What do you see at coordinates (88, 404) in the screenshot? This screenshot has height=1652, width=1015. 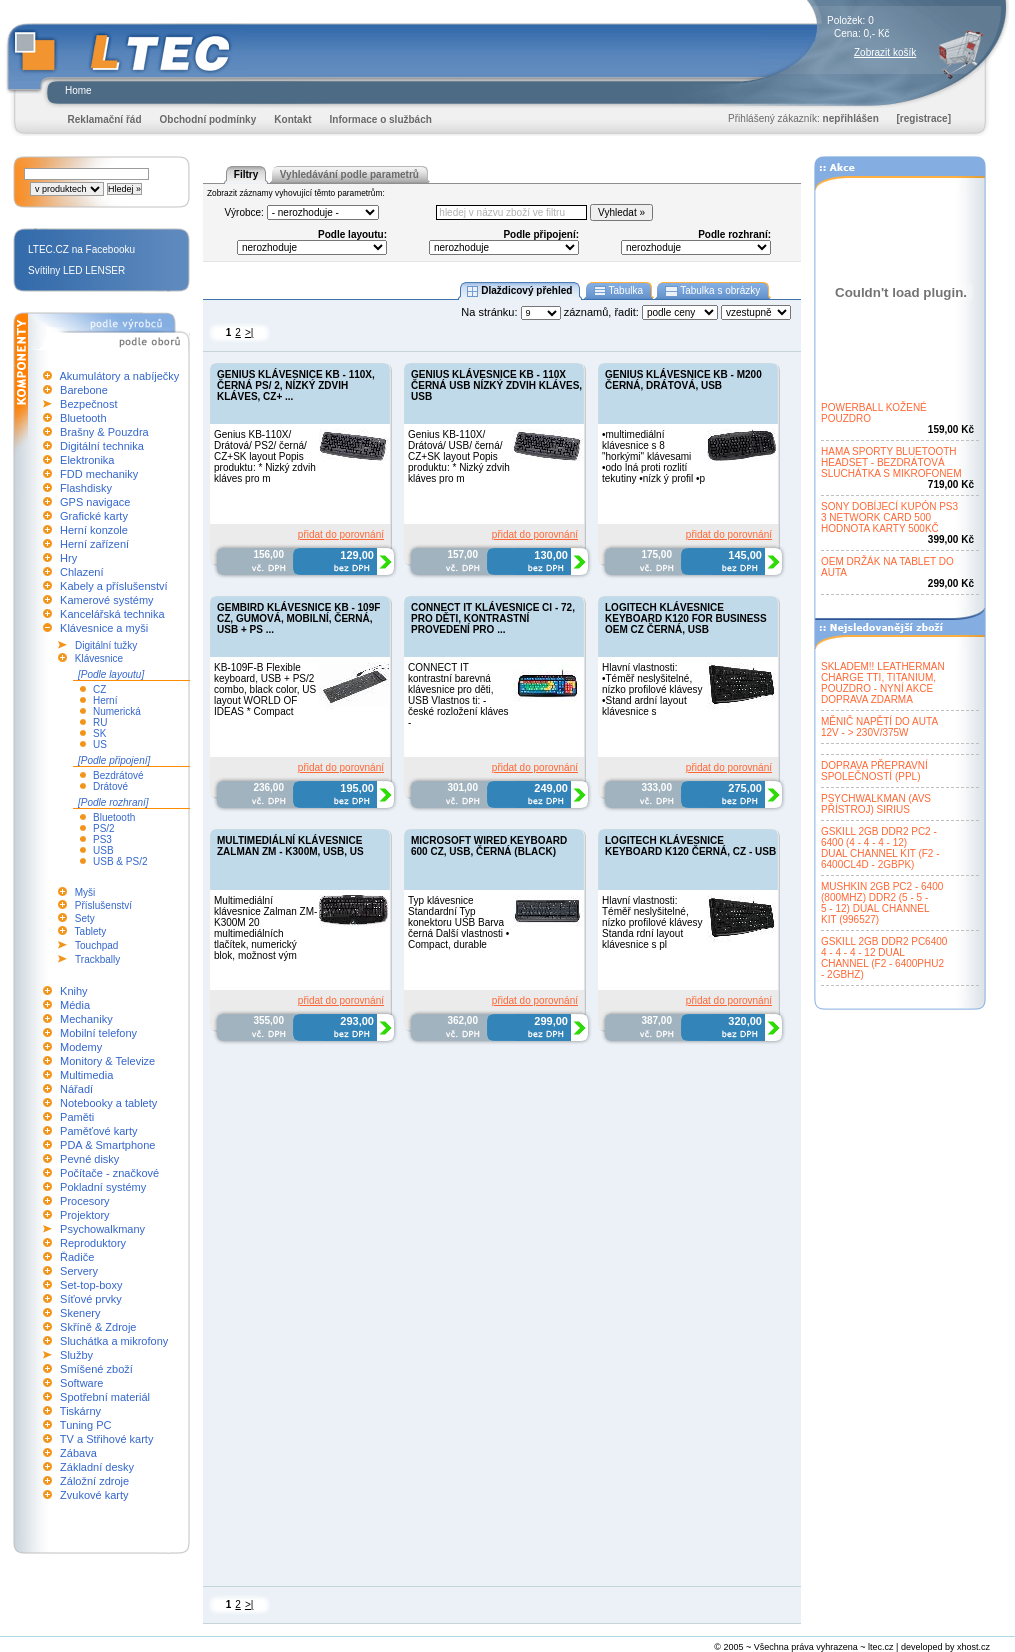 I see `Bezpečnost` at bounding box center [88, 404].